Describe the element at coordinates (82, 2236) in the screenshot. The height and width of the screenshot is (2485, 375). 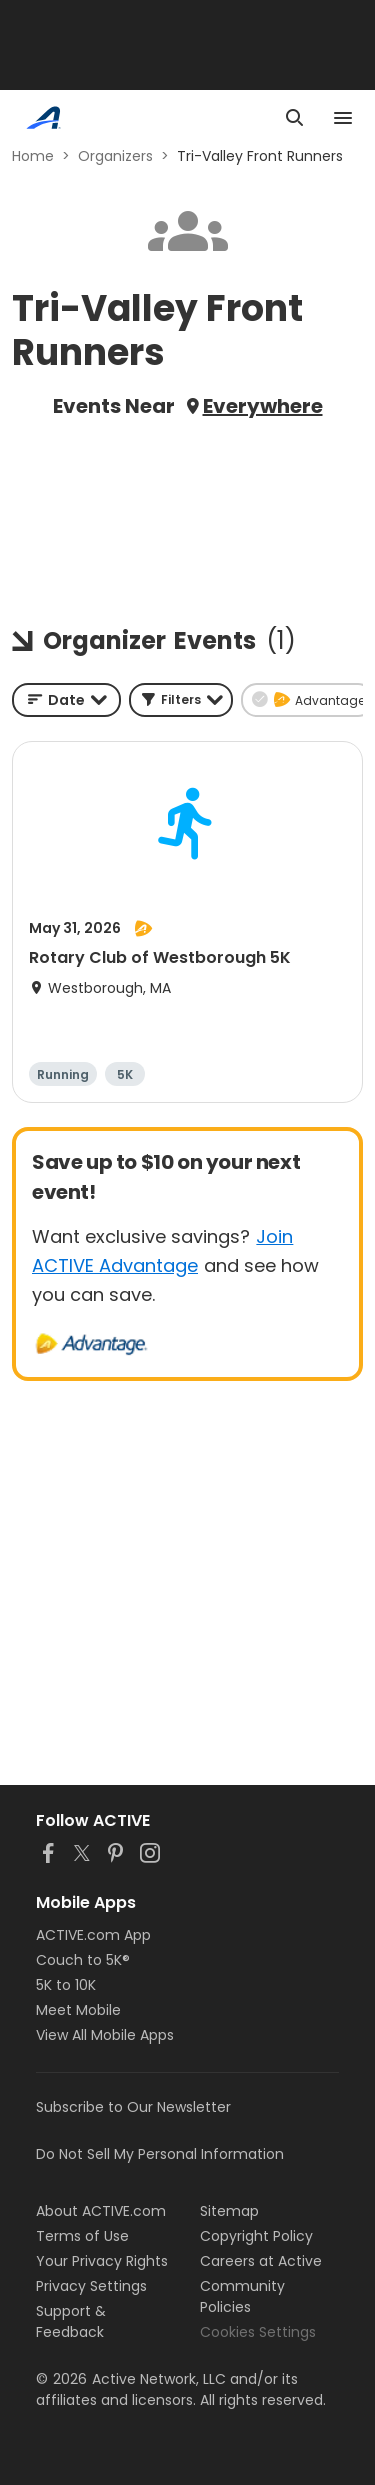
I see `Terms of Use` at that location.